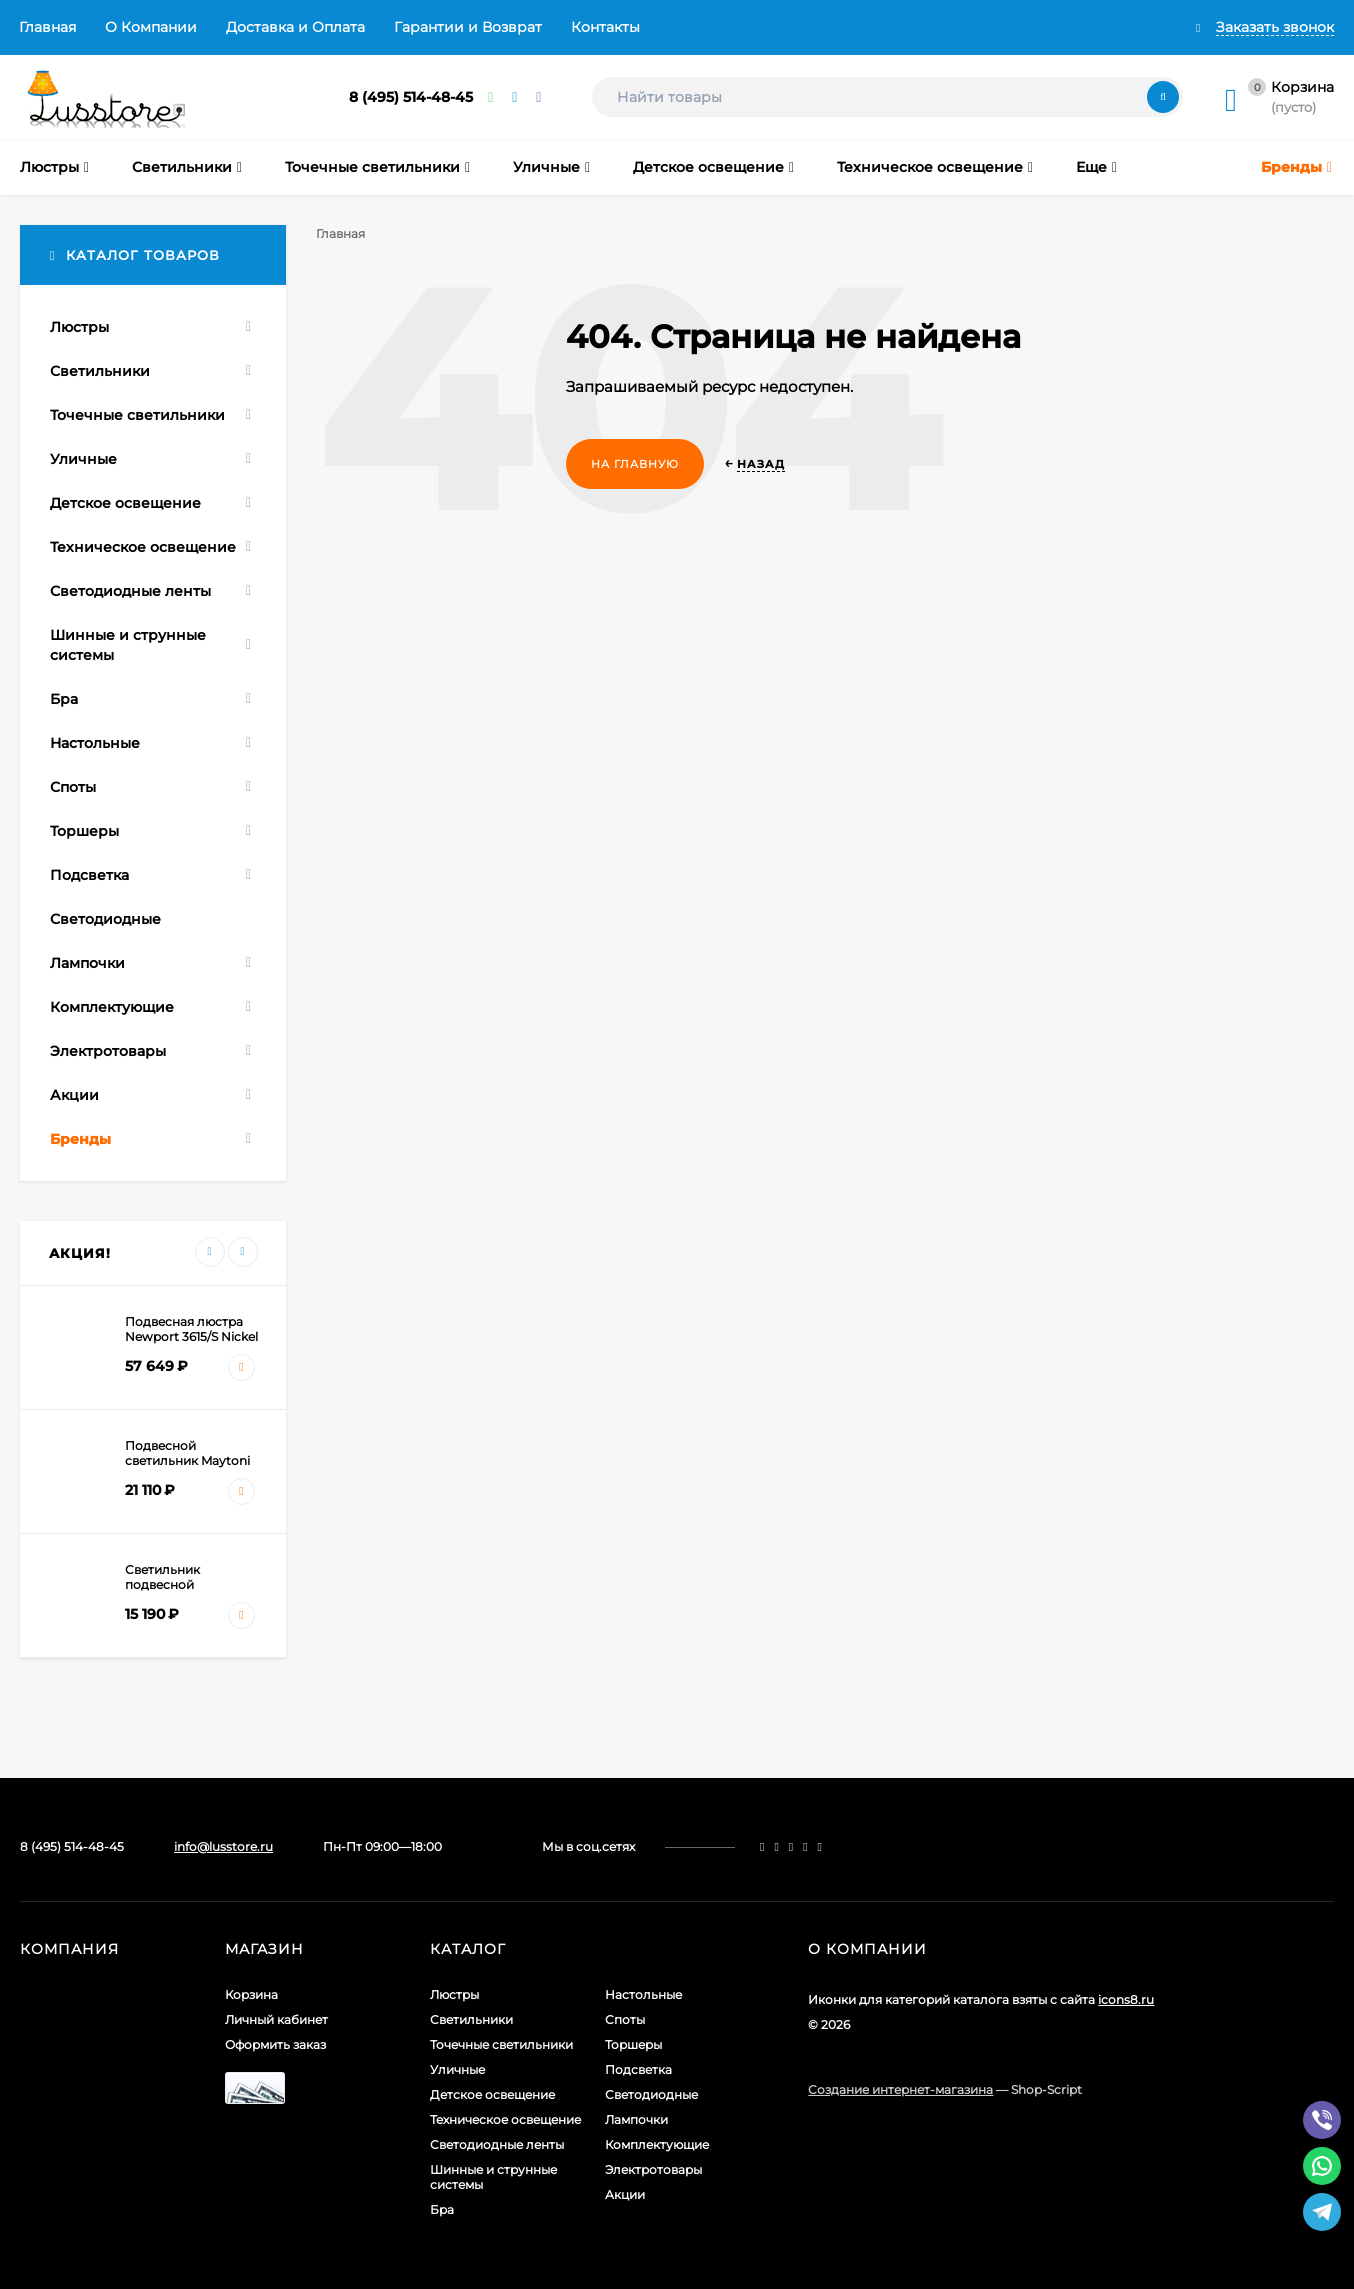 The image size is (1354, 2289). Describe the element at coordinates (501, 2044) in the screenshot. I see `Точечные светильники` at that location.